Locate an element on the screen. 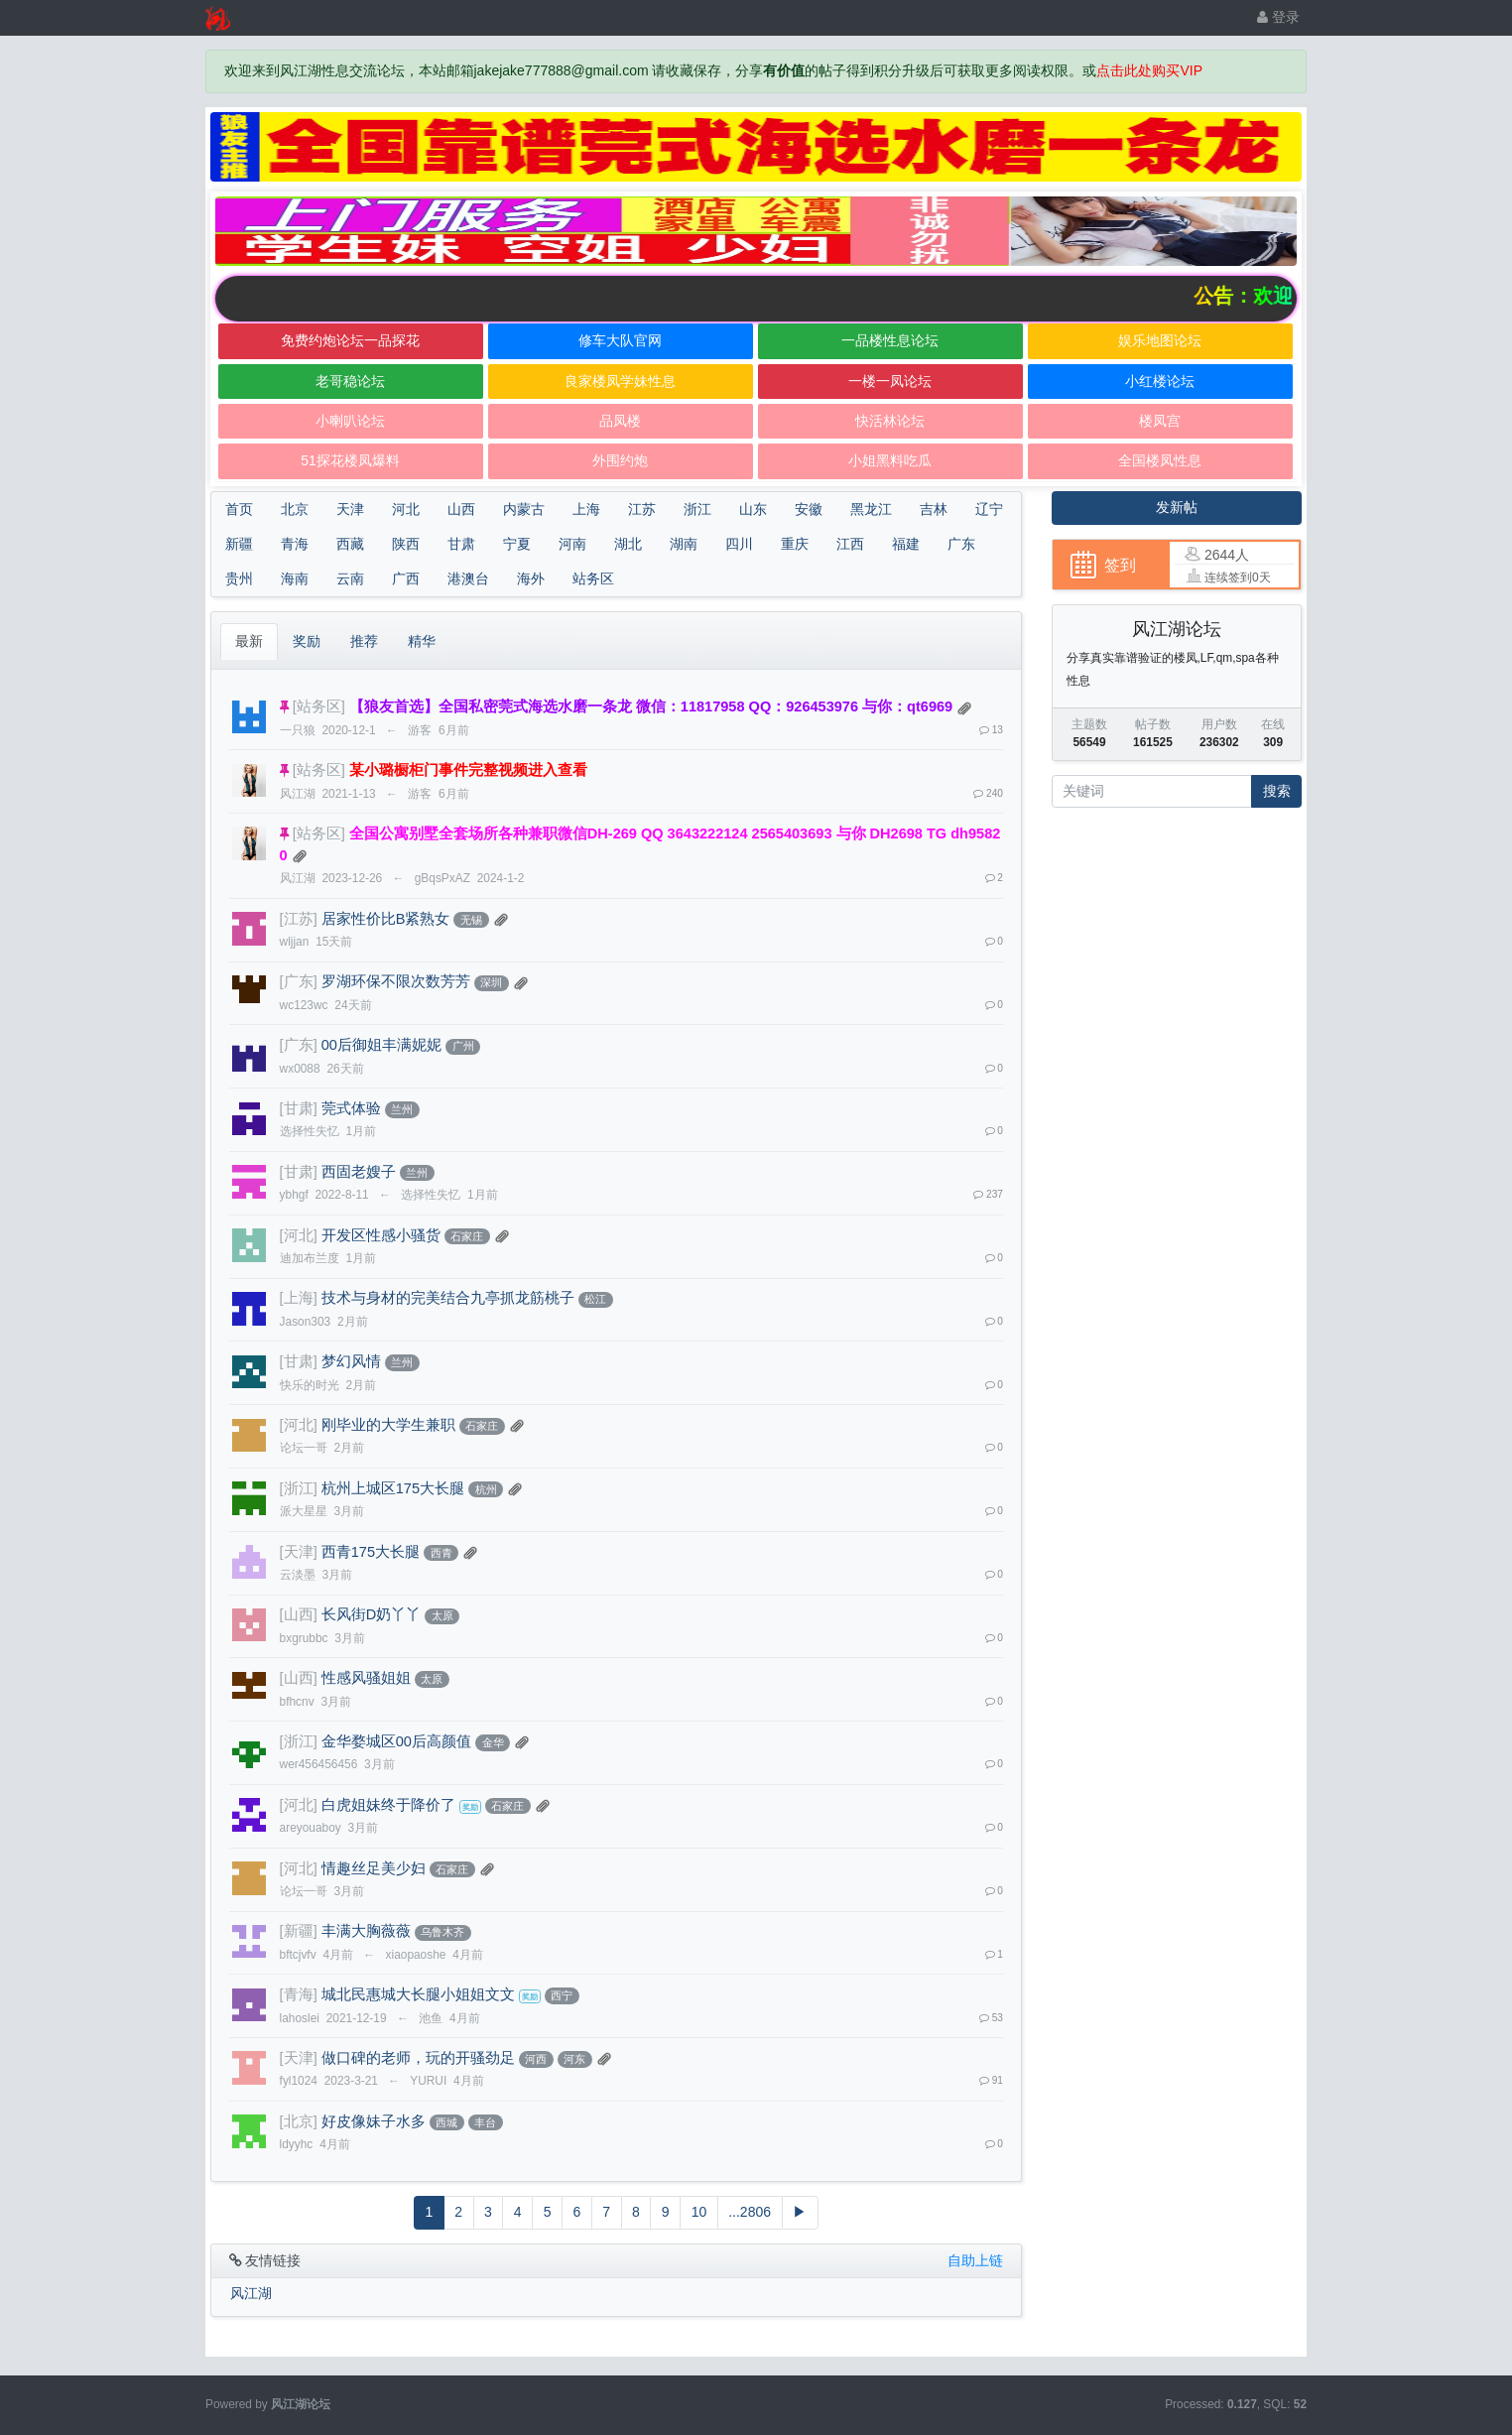  西城 is located at coordinates (446, 2122).